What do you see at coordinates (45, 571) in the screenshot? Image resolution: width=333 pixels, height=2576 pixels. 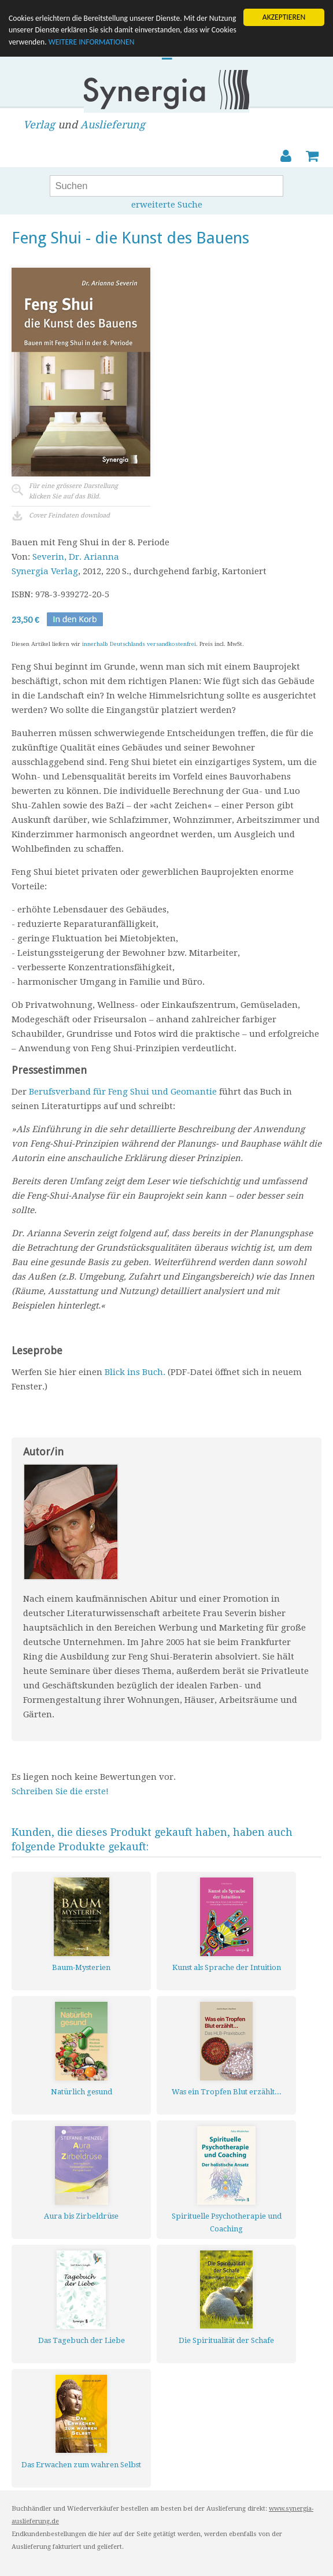 I see `Synergia Verlag` at bounding box center [45, 571].